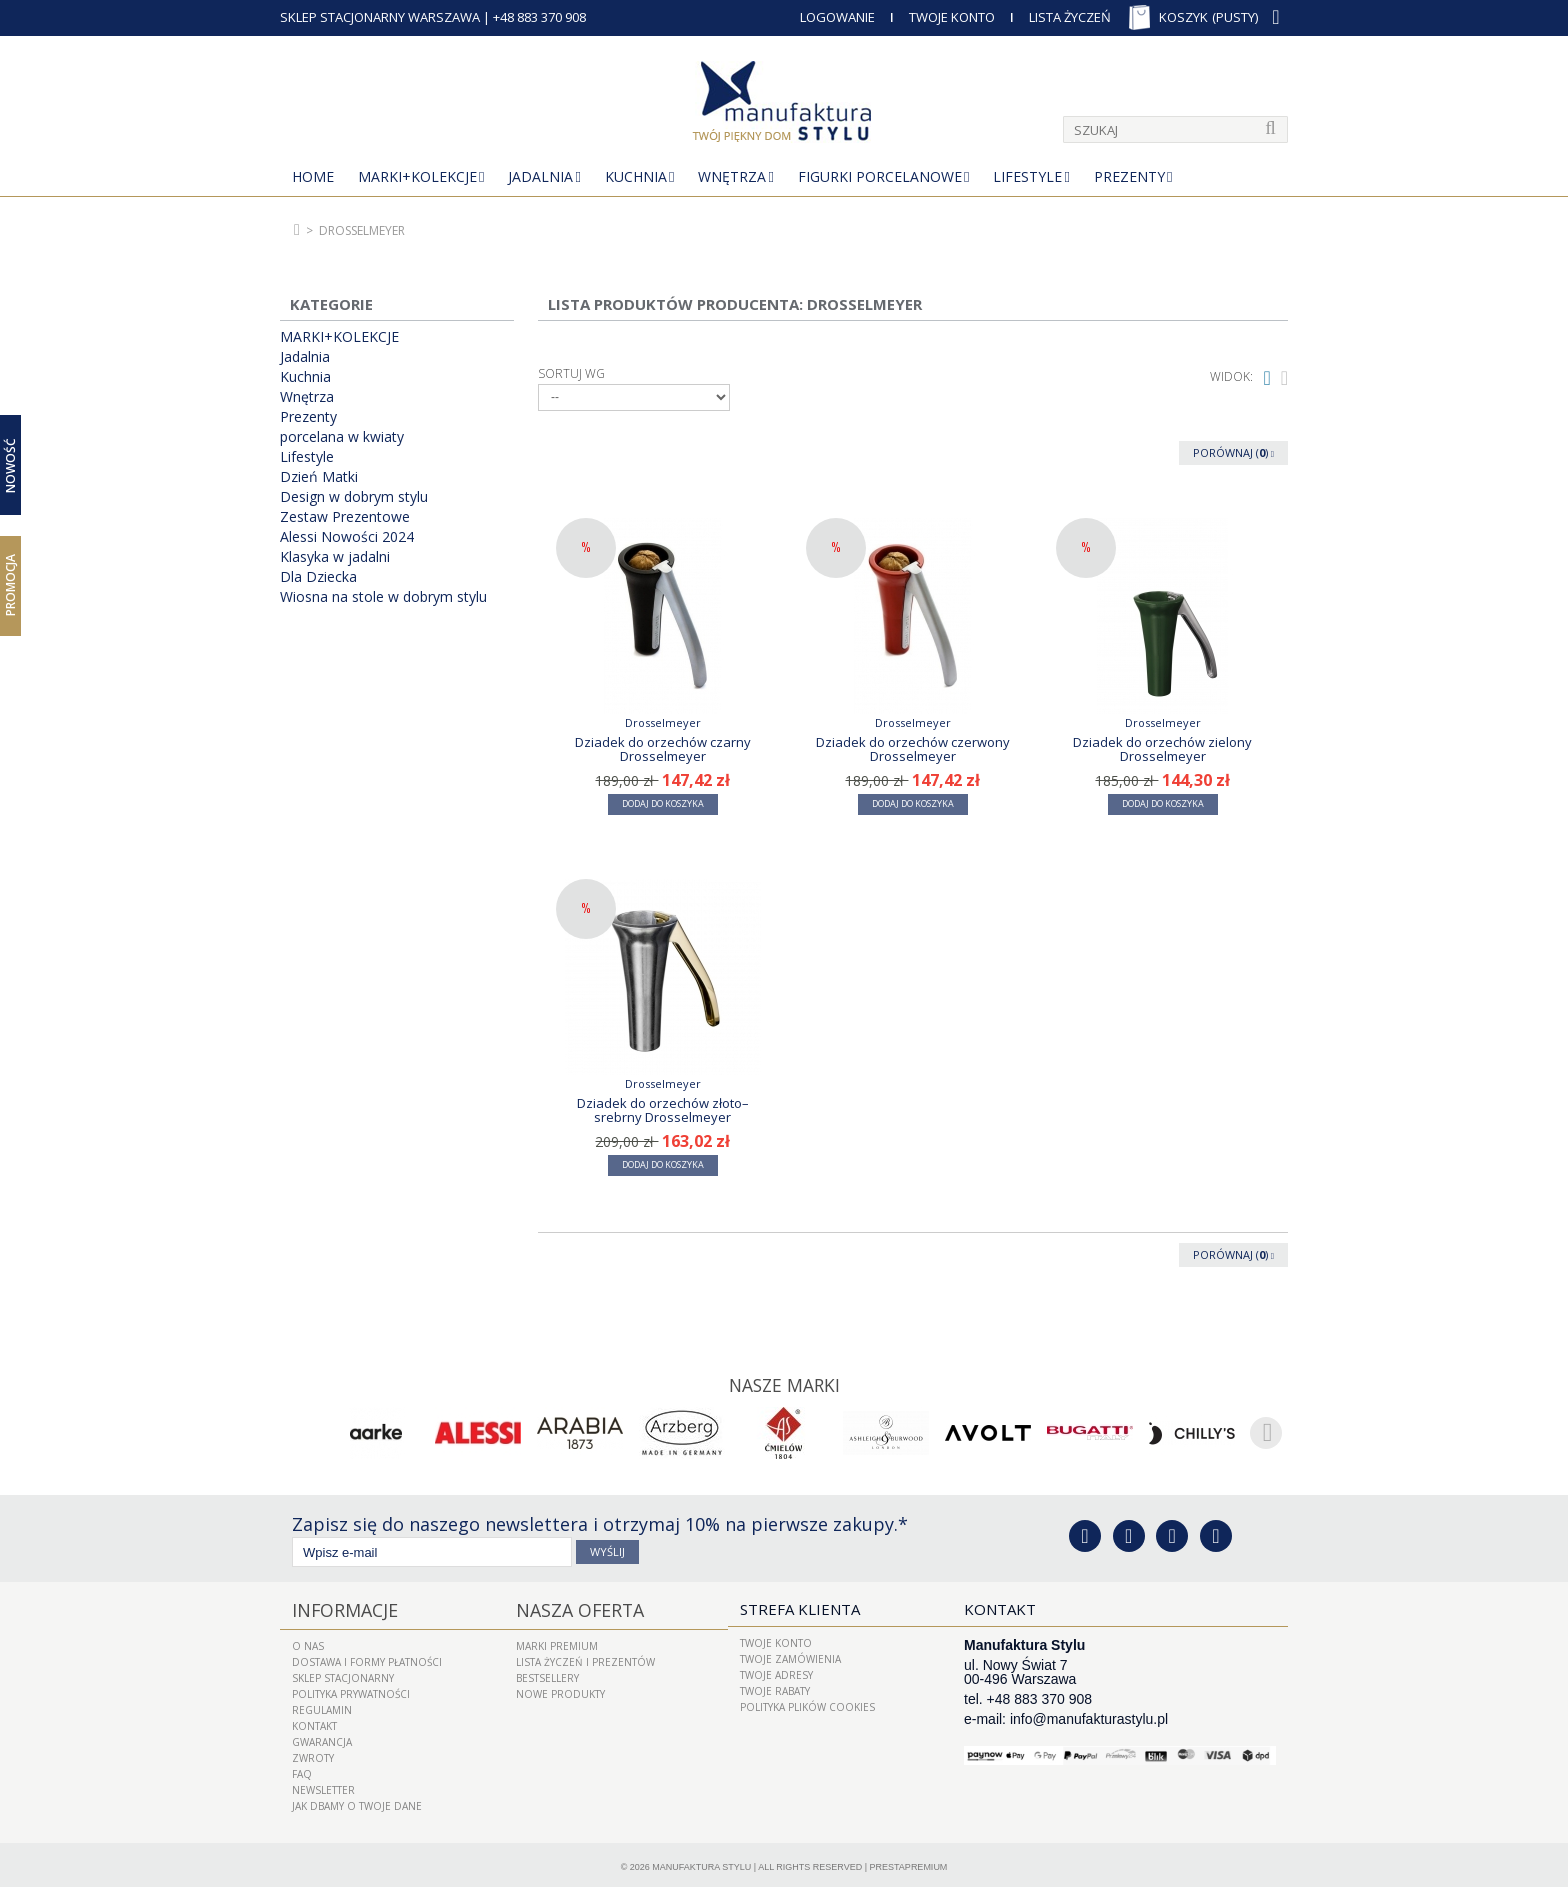  Describe the element at coordinates (636, 176) in the screenshot. I see `Kuchnia` at that location.